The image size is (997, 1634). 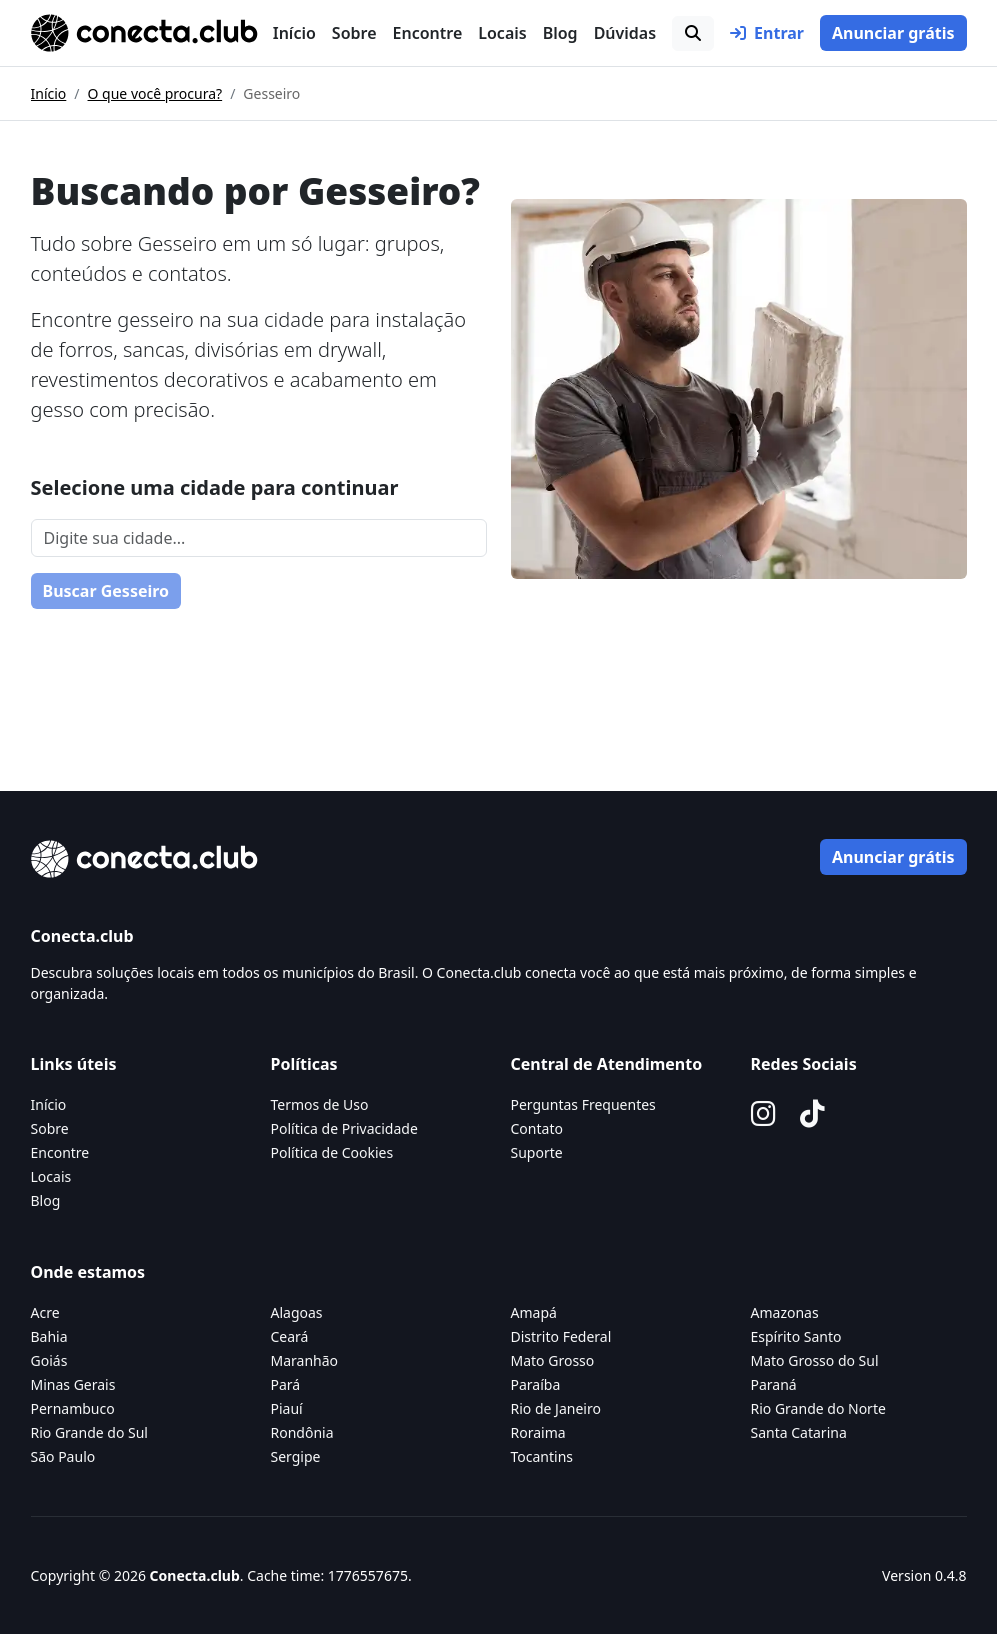 What do you see at coordinates (286, 1384) in the screenshot?
I see `Pará` at bounding box center [286, 1384].